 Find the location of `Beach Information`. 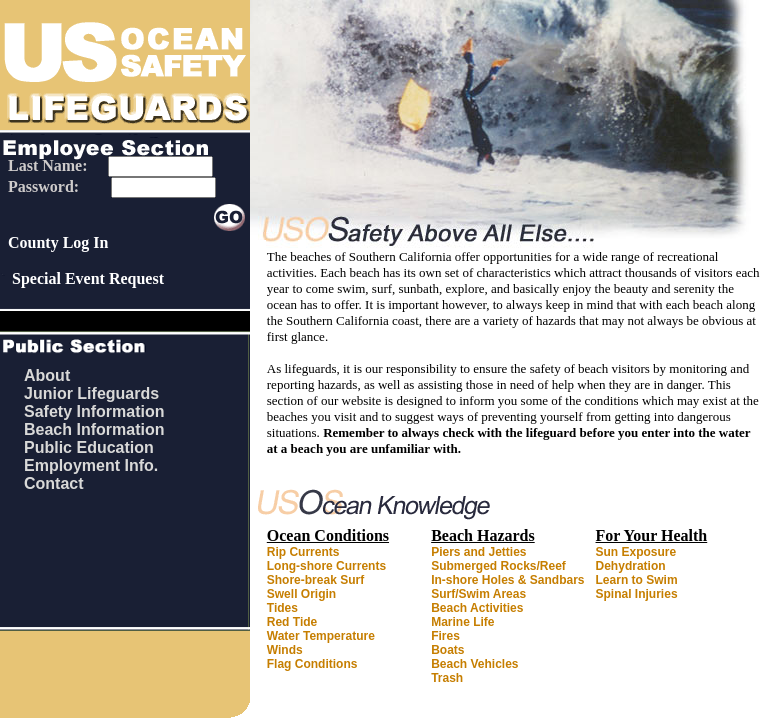

Beach Information is located at coordinates (94, 429).